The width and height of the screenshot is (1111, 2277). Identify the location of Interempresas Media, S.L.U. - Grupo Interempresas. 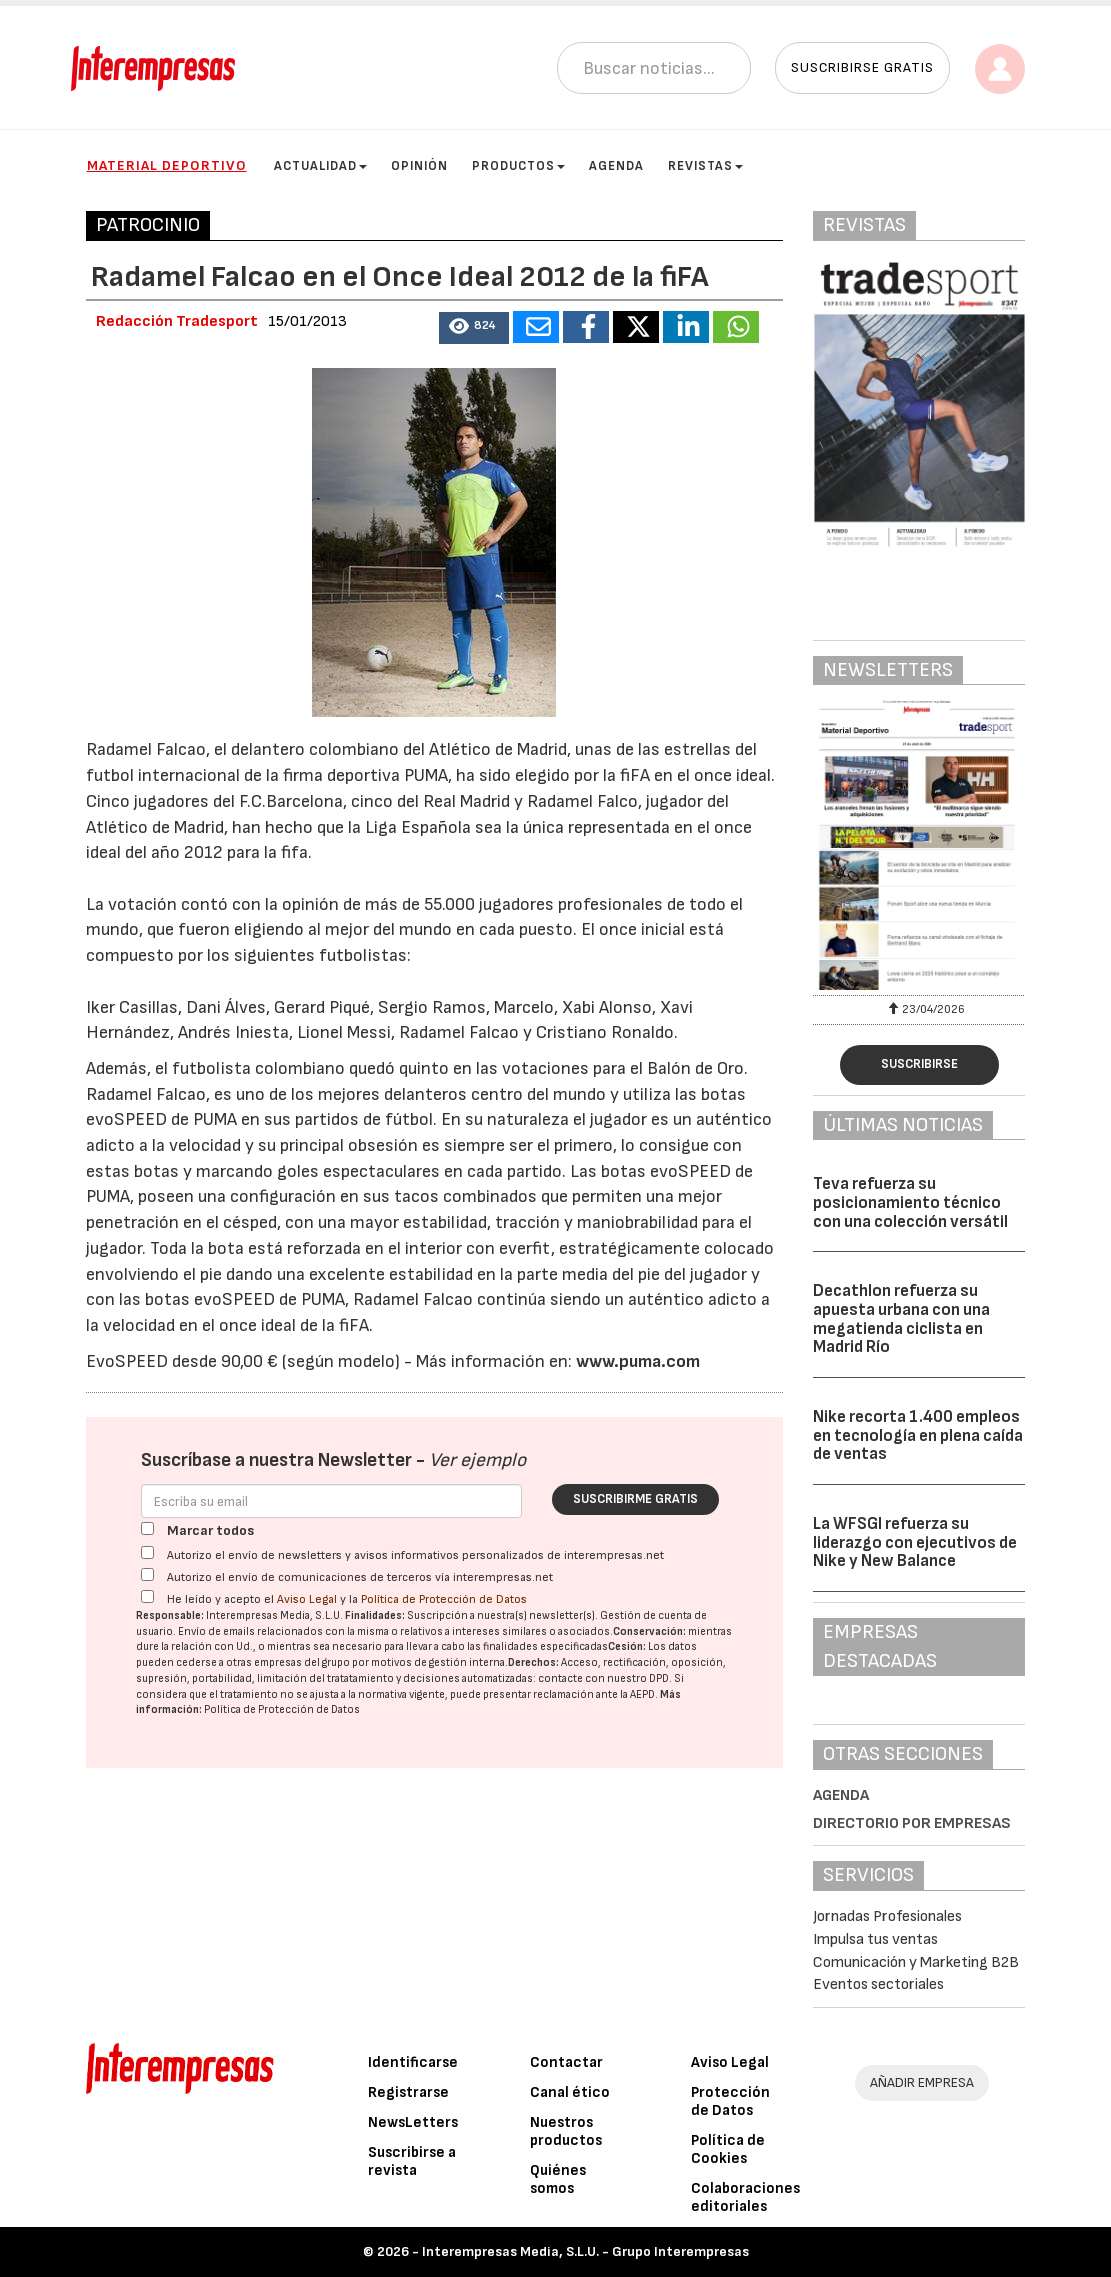
(585, 2251).